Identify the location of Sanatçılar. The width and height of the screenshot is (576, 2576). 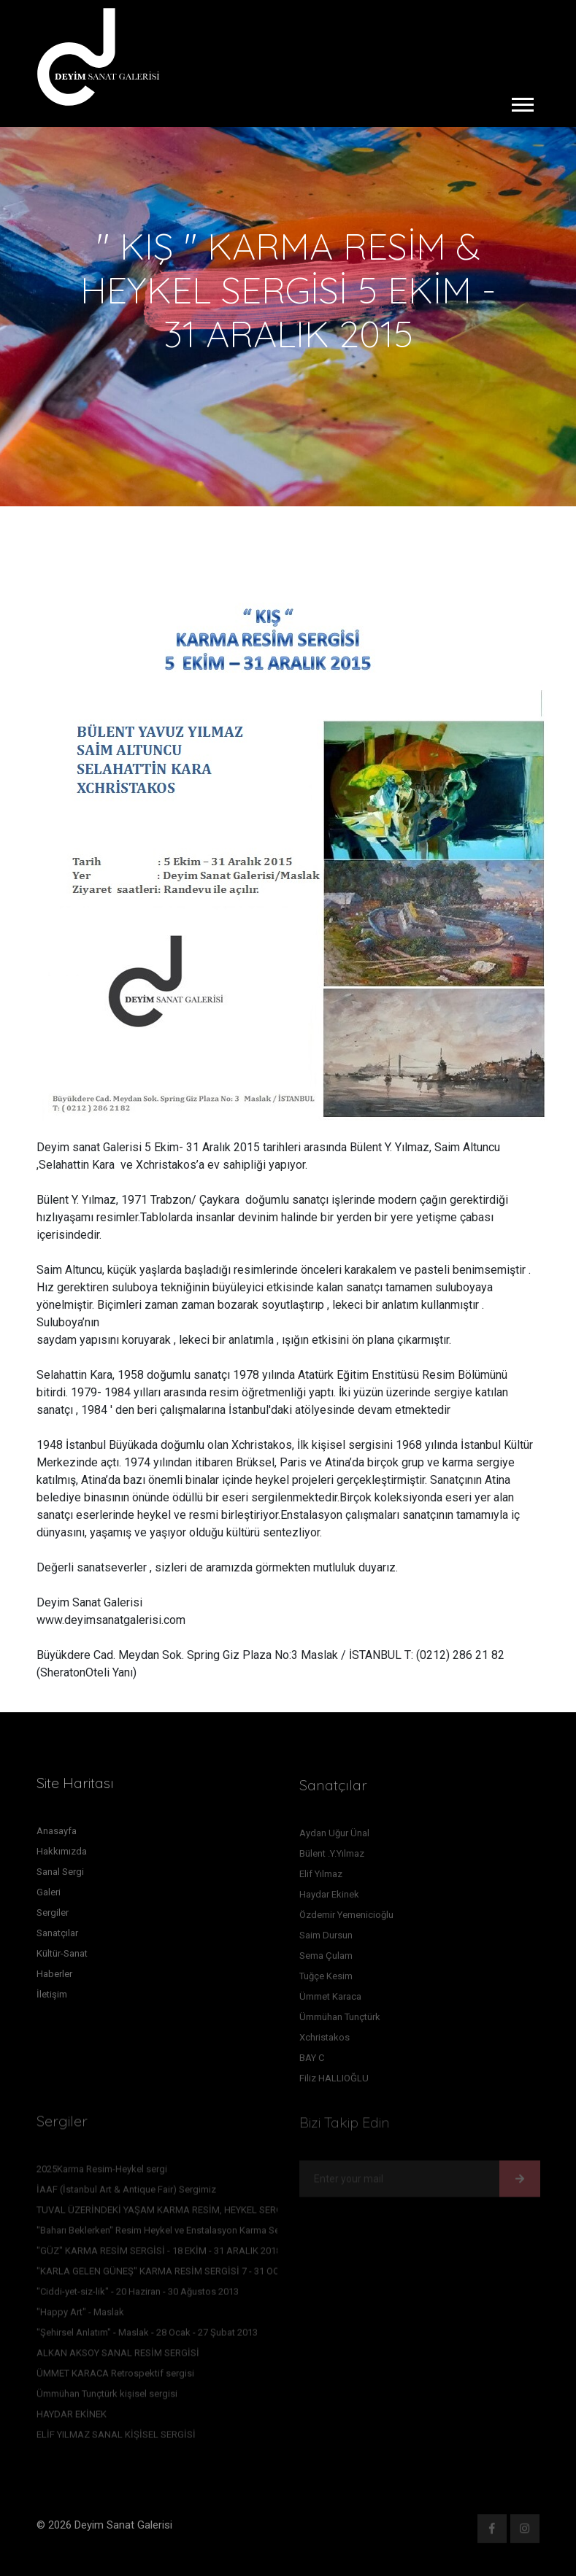
(57, 1936).